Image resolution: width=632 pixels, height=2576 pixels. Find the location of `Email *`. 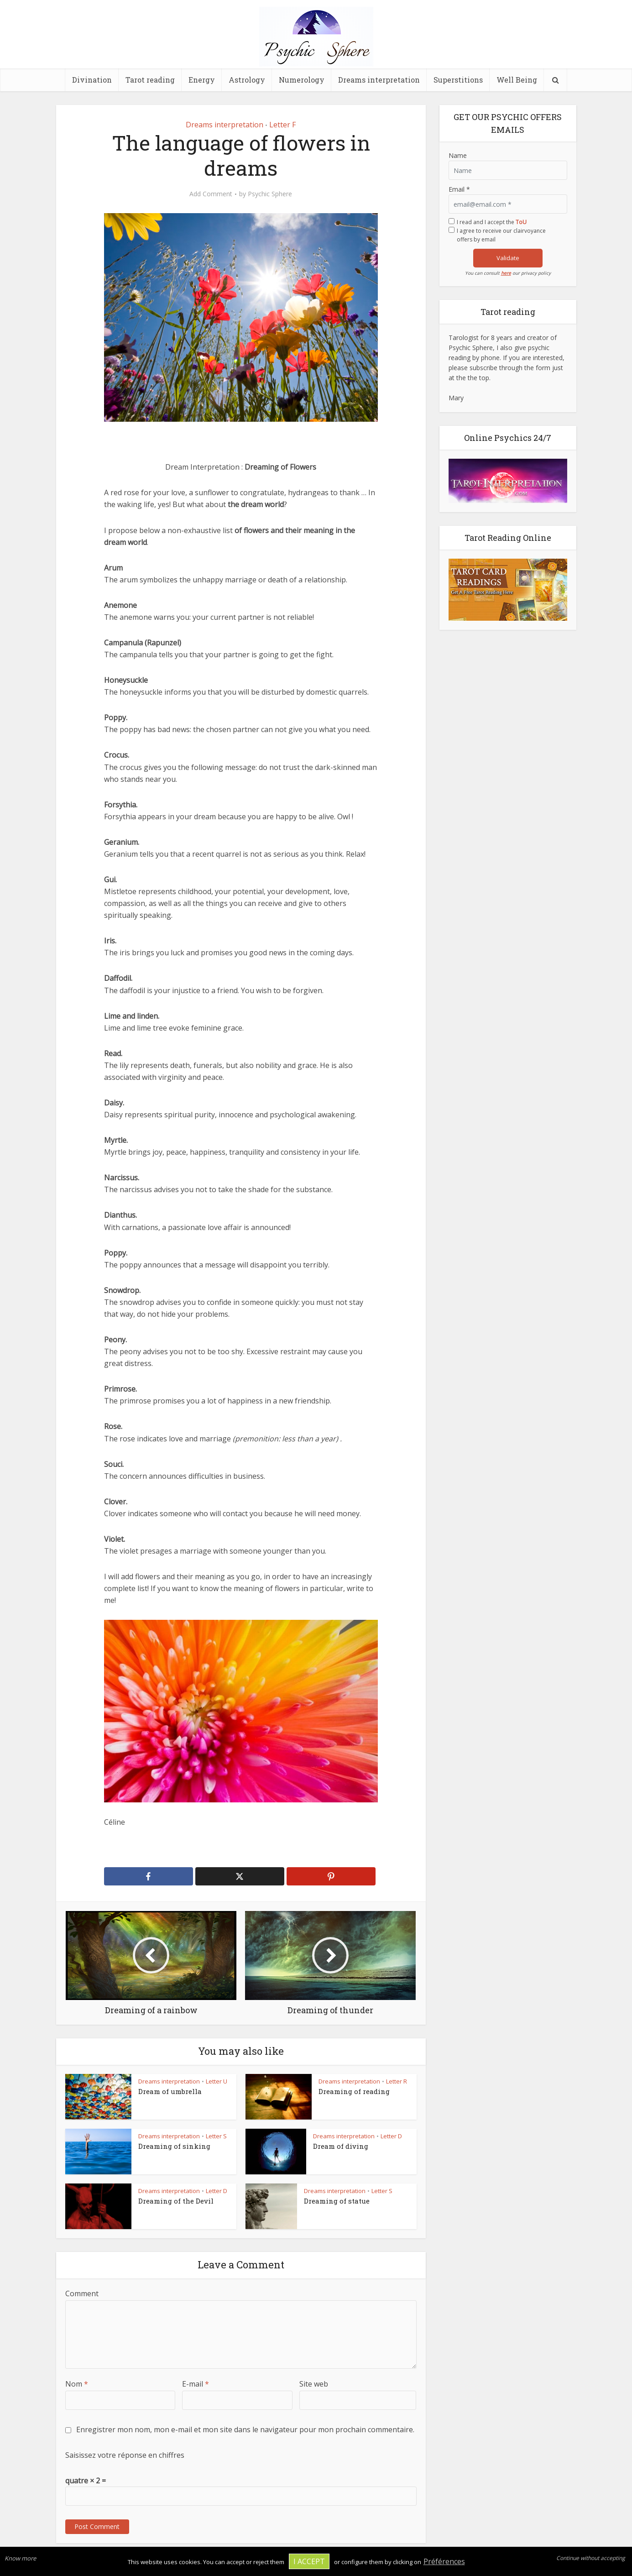

Email * is located at coordinates (459, 189).